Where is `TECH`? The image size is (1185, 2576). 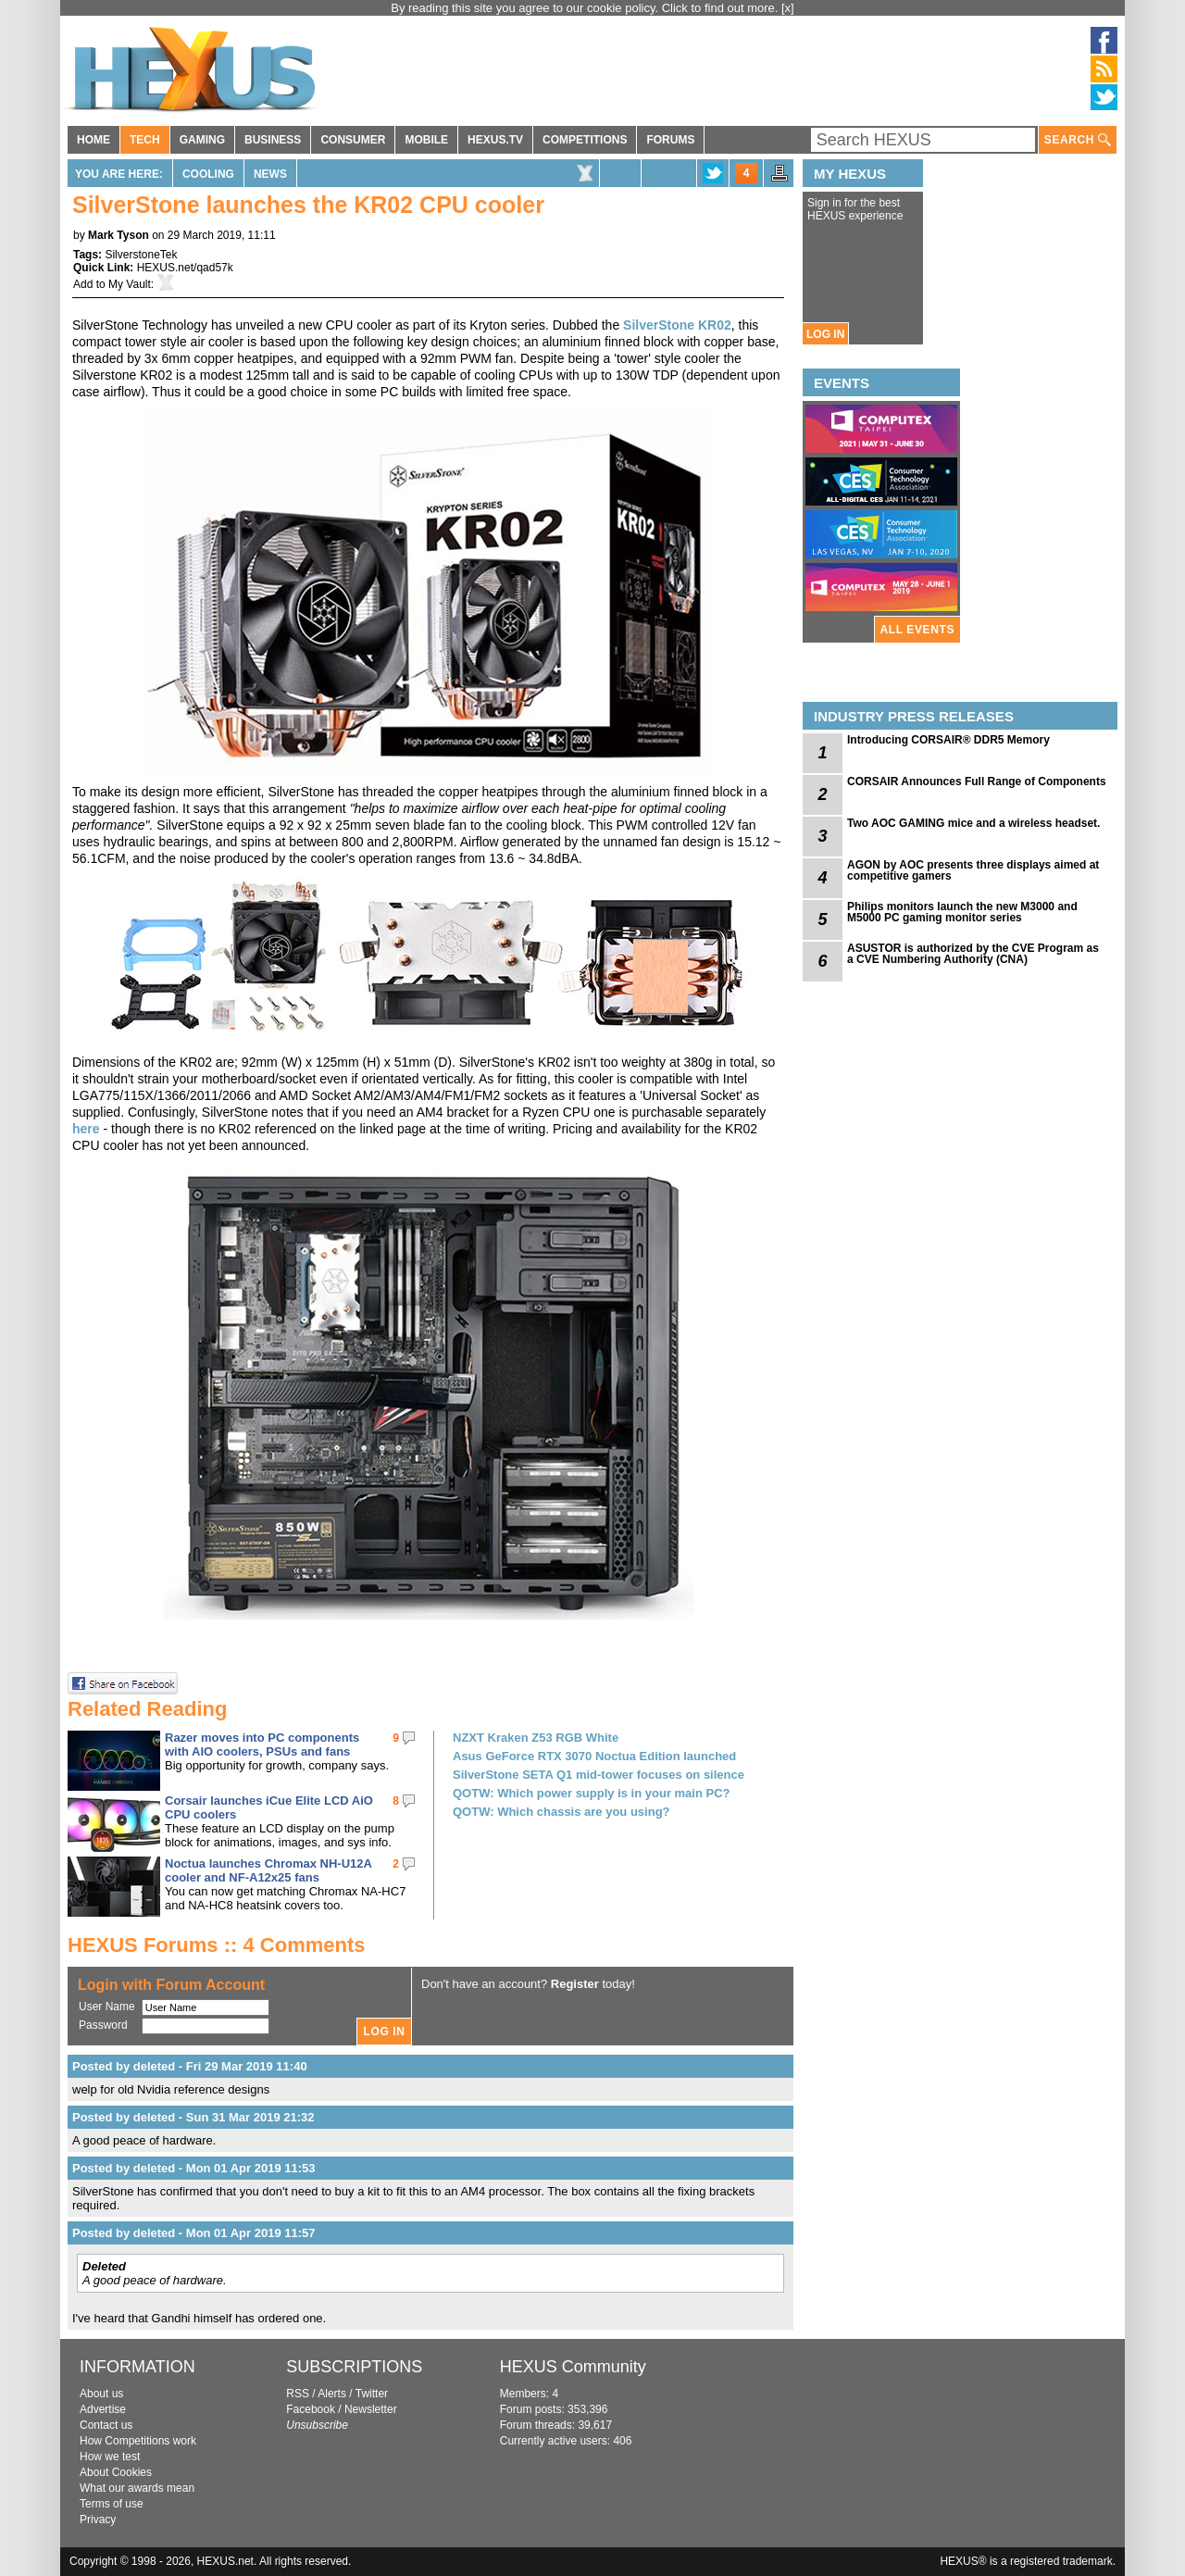 TECH is located at coordinates (145, 139).